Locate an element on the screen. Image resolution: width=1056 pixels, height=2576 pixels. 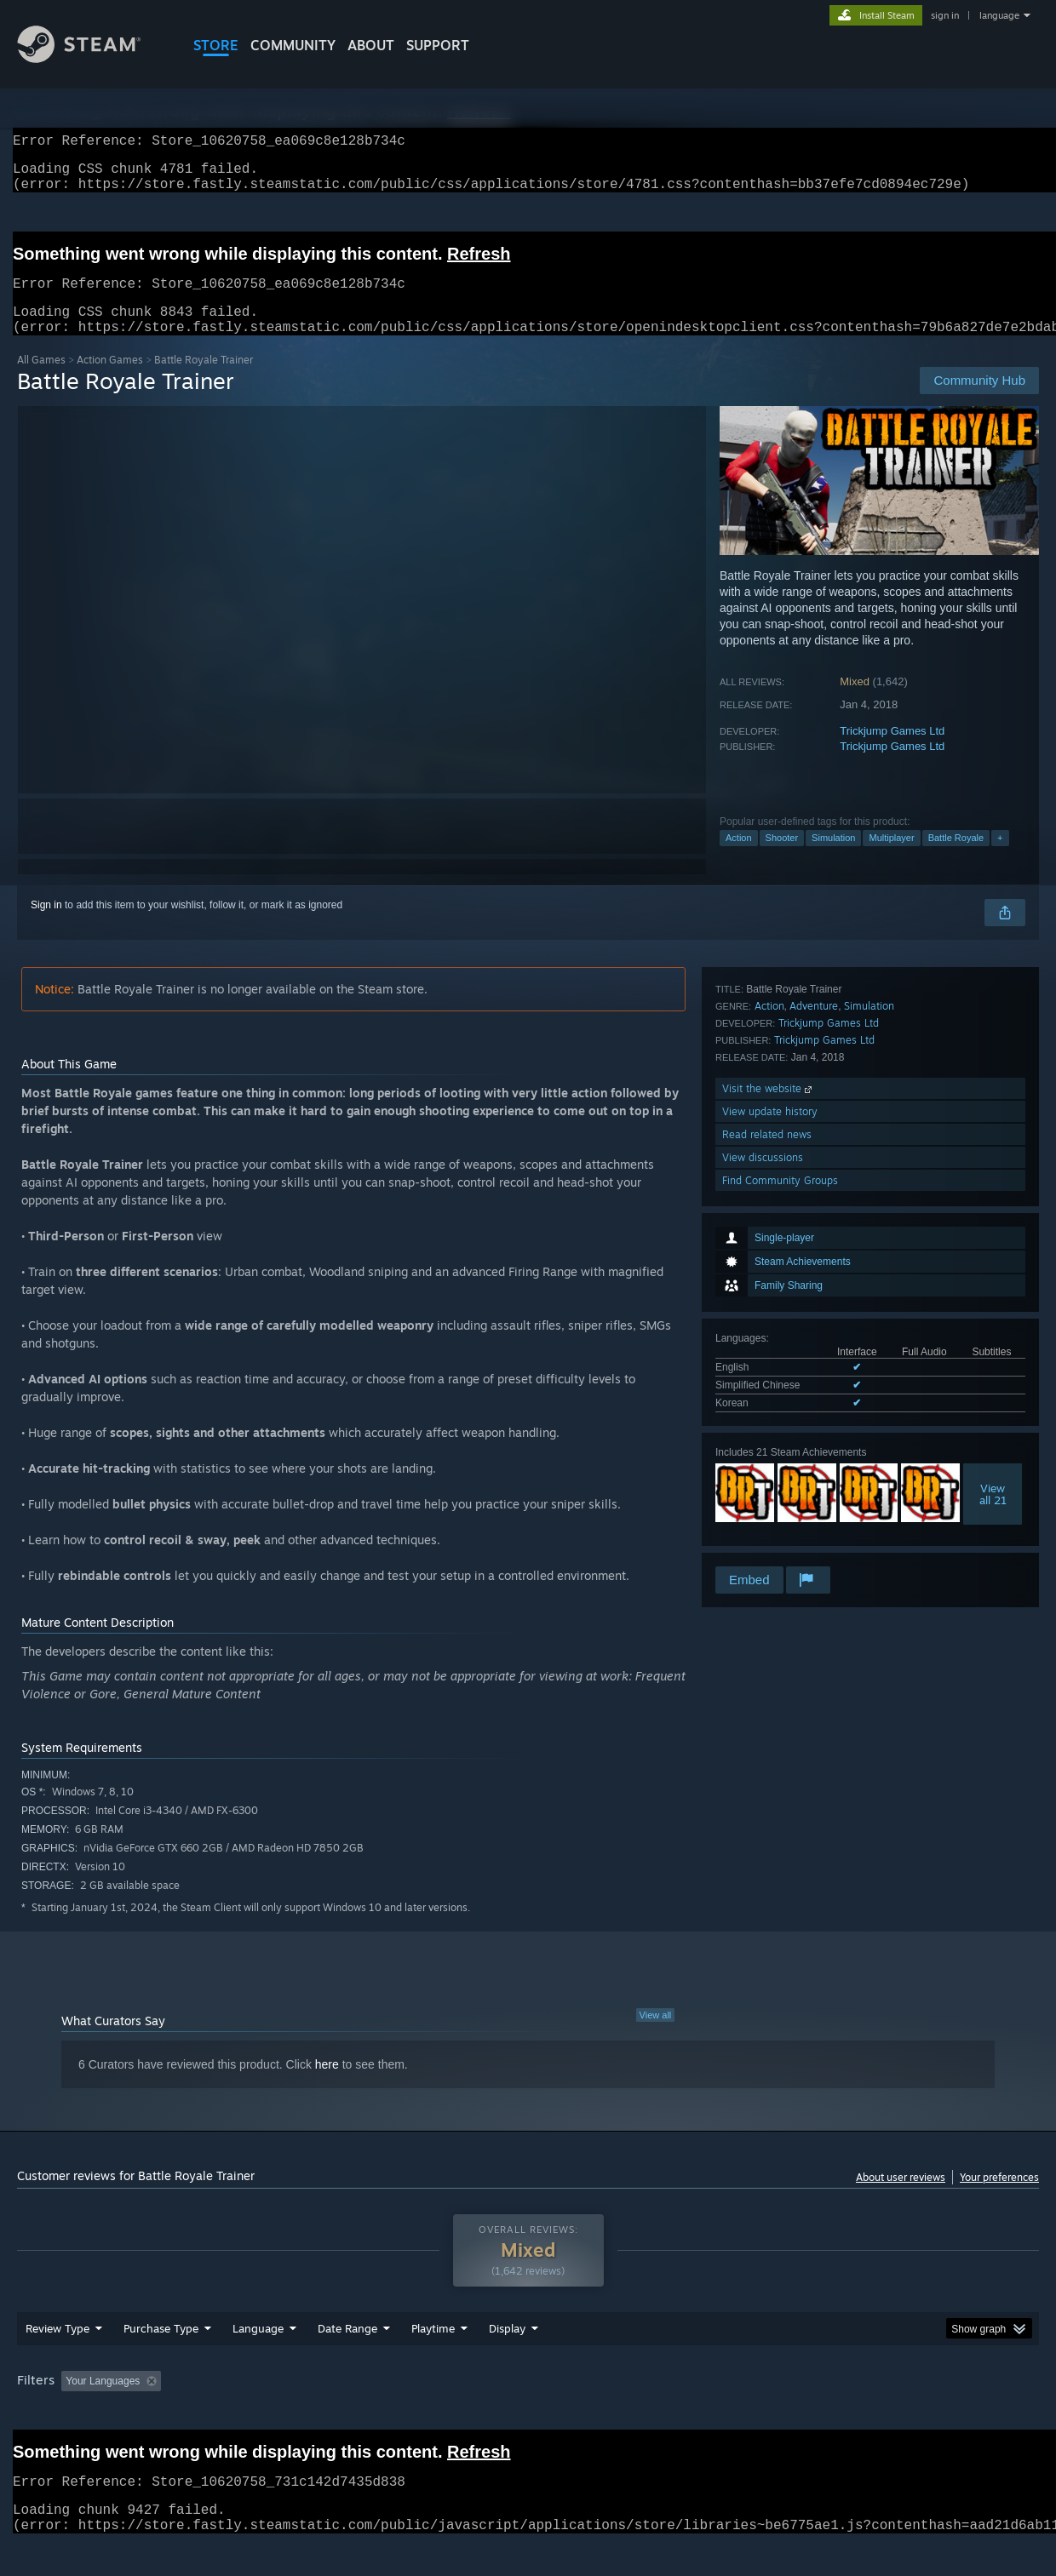
View all is located at coordinates (656, 2035).